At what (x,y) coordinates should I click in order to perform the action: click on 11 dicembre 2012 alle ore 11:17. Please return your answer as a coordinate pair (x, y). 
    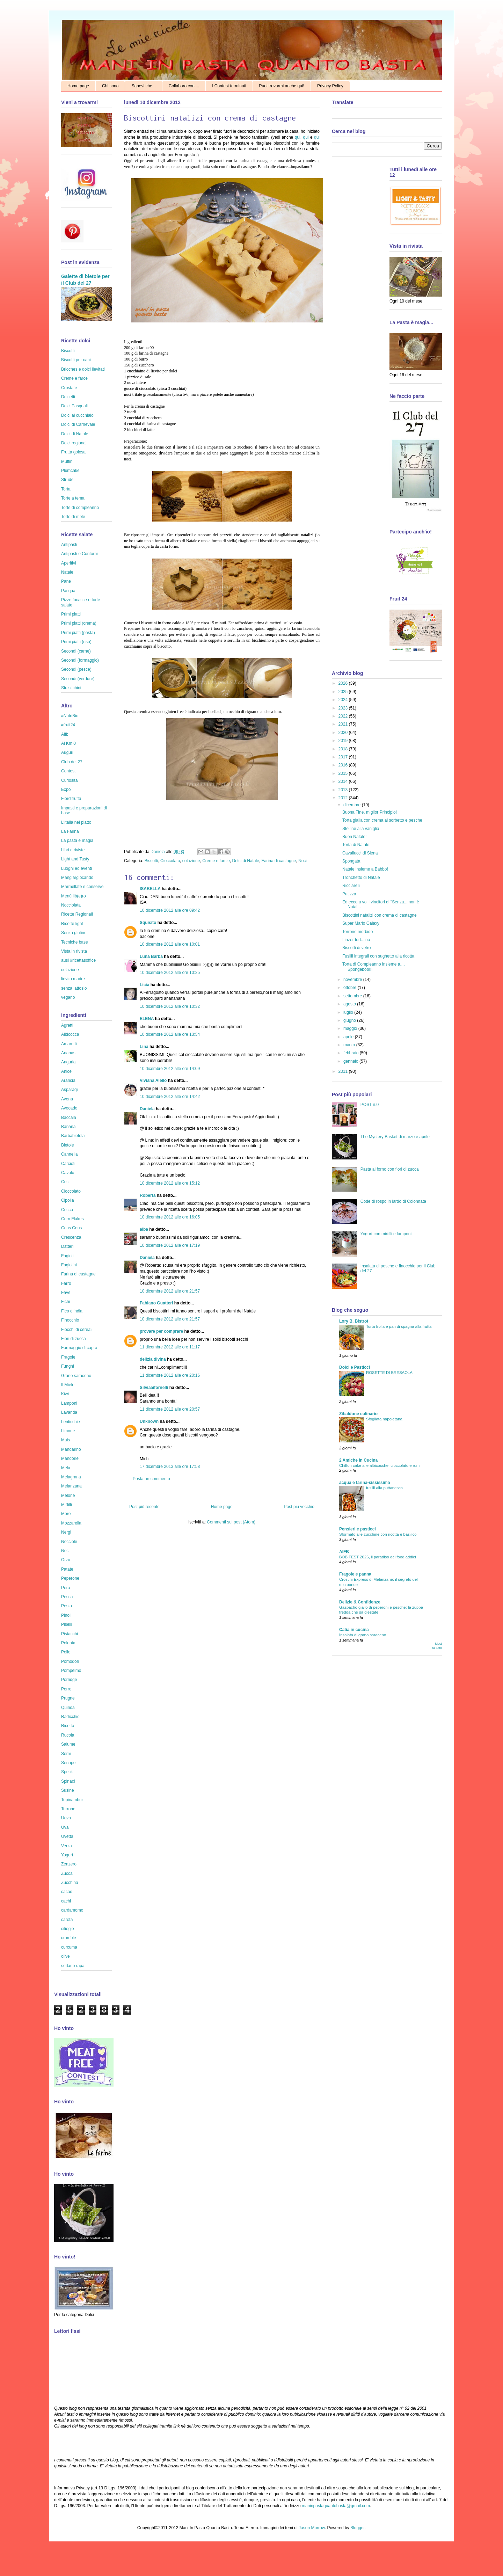
    Looking at the image, I should click on (170, 1347).